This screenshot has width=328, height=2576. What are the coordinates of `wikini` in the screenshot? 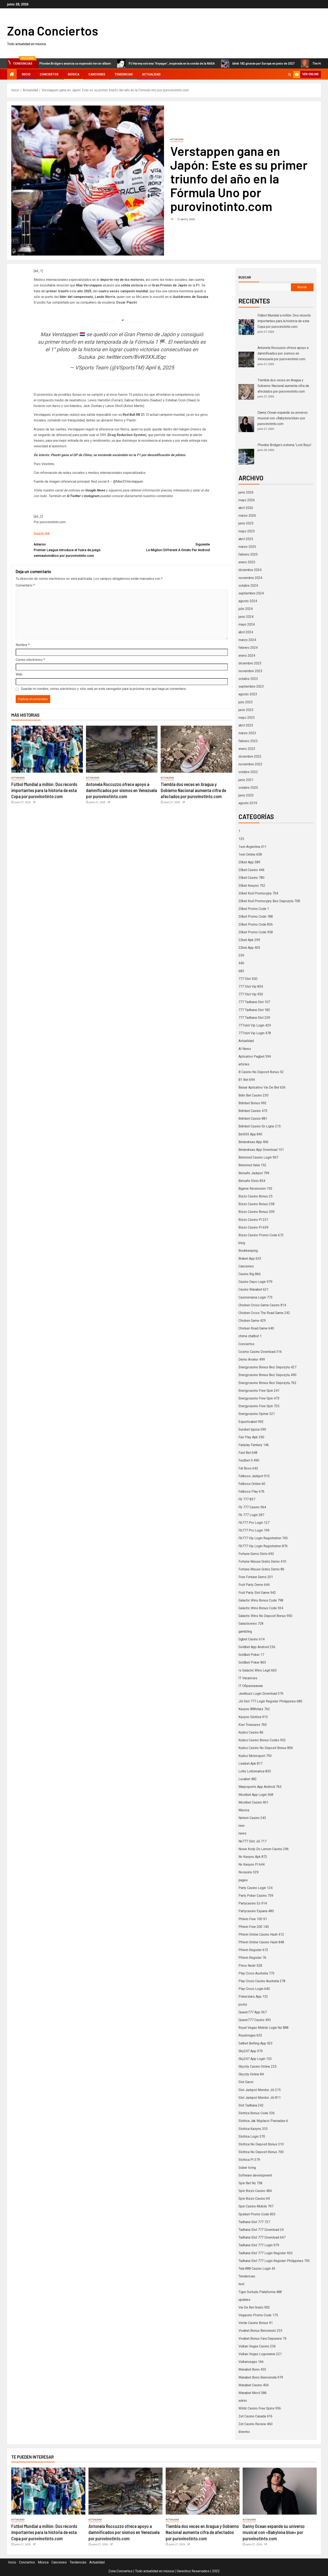 It's located at (242, 2401).